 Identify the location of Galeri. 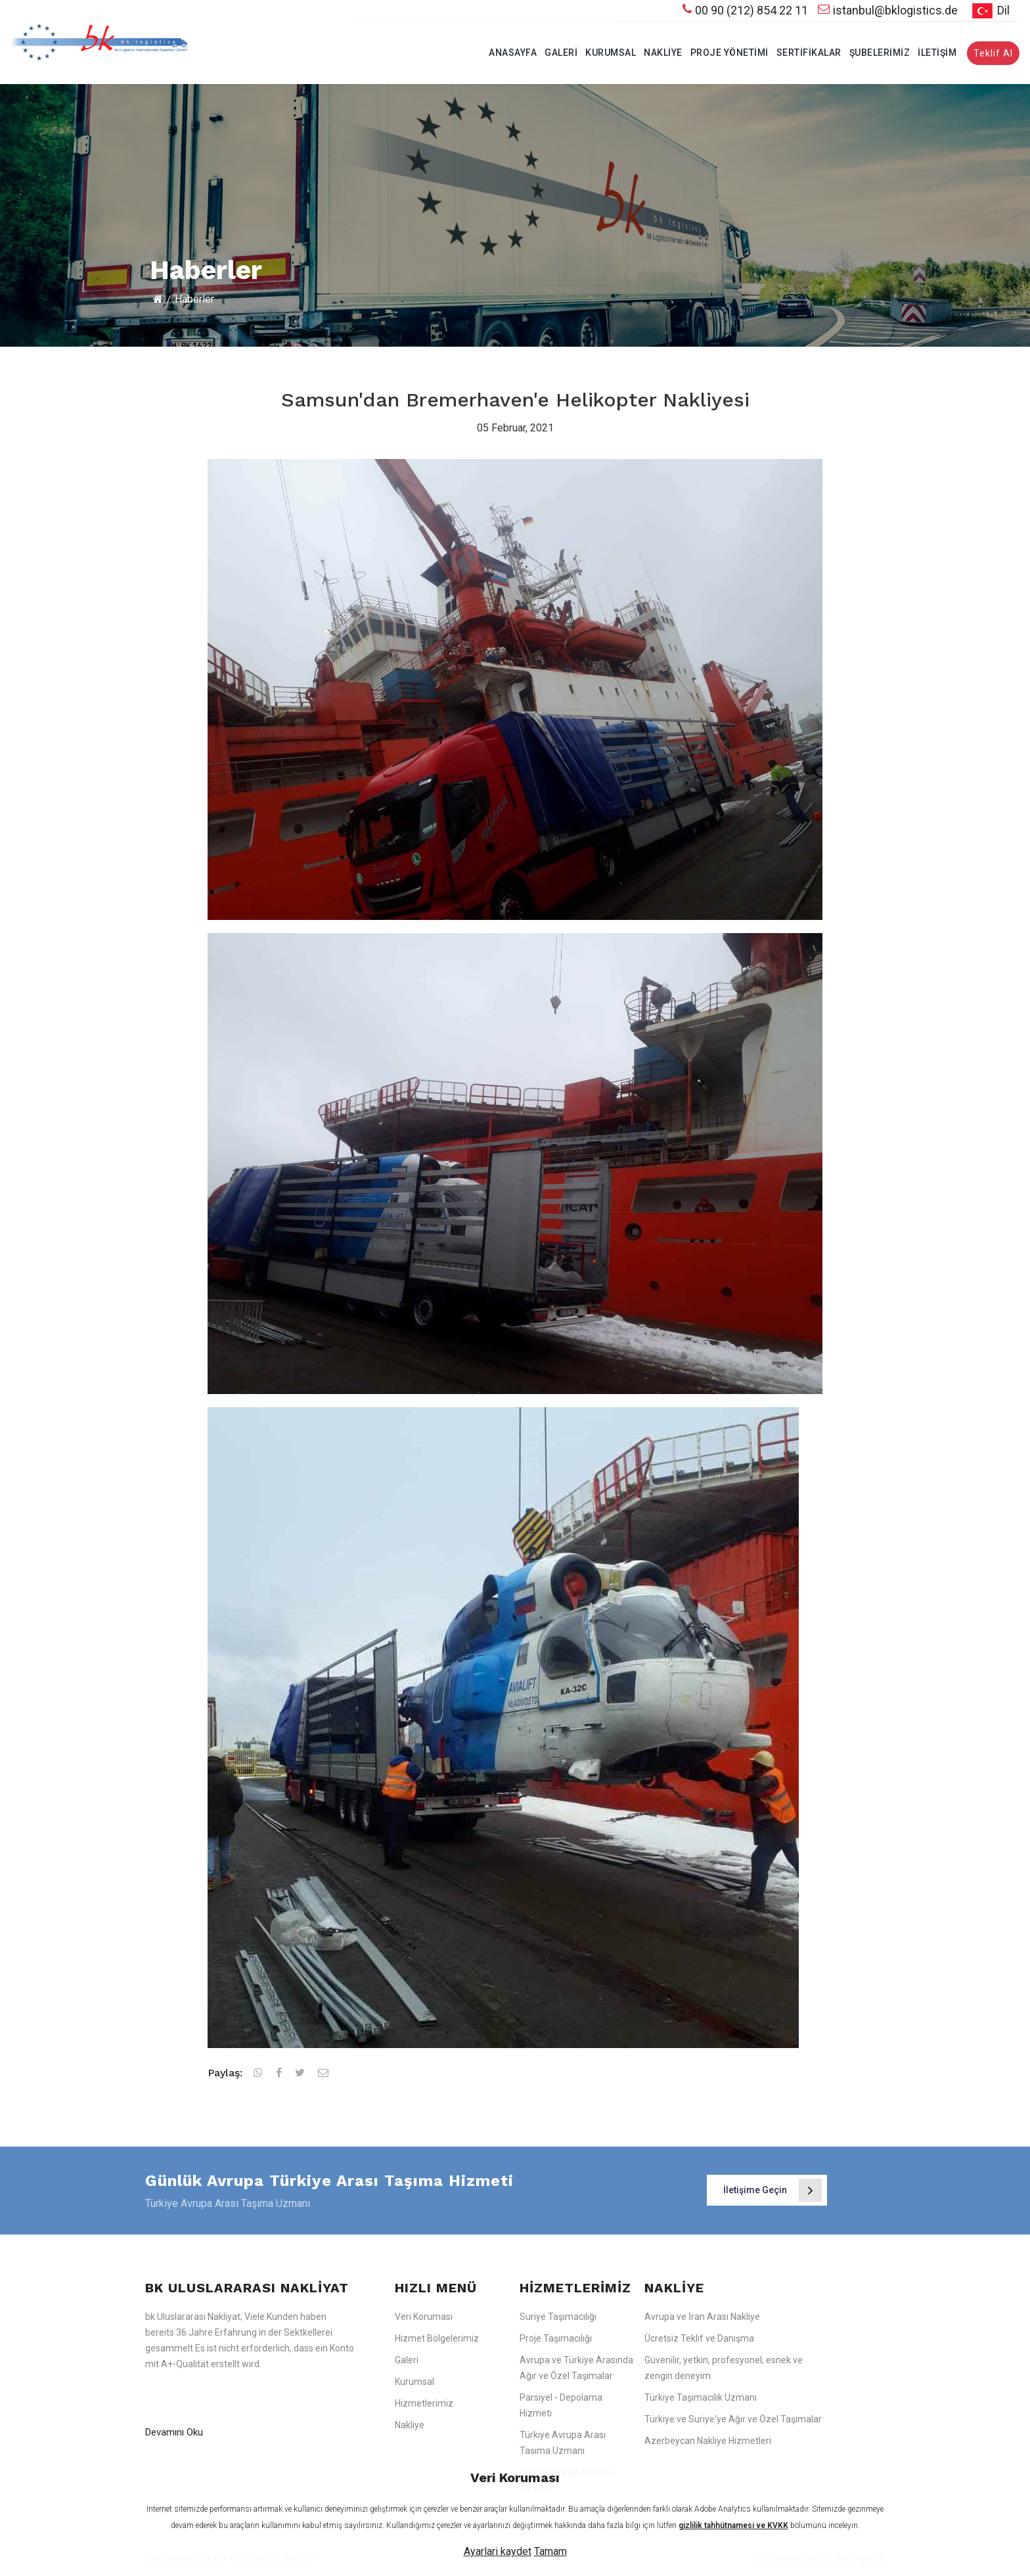
(561, 52).